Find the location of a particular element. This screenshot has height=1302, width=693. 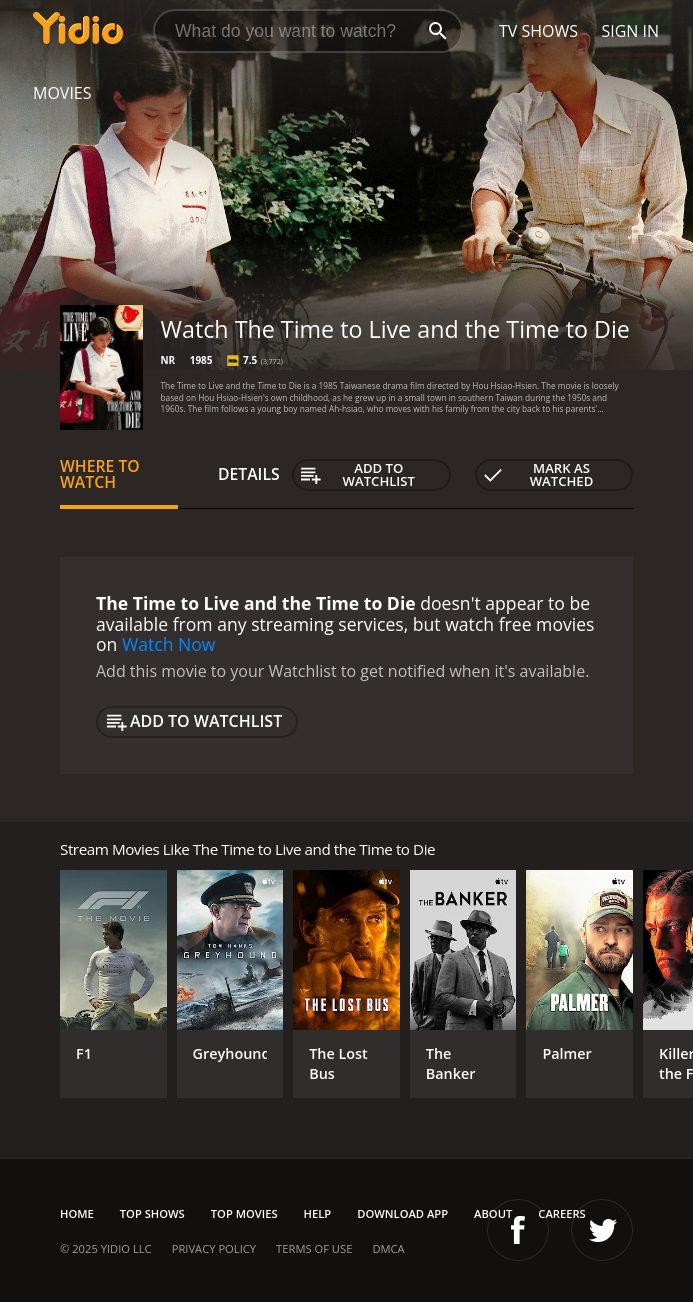

Where to Watch is located at coordinates (100, 474).